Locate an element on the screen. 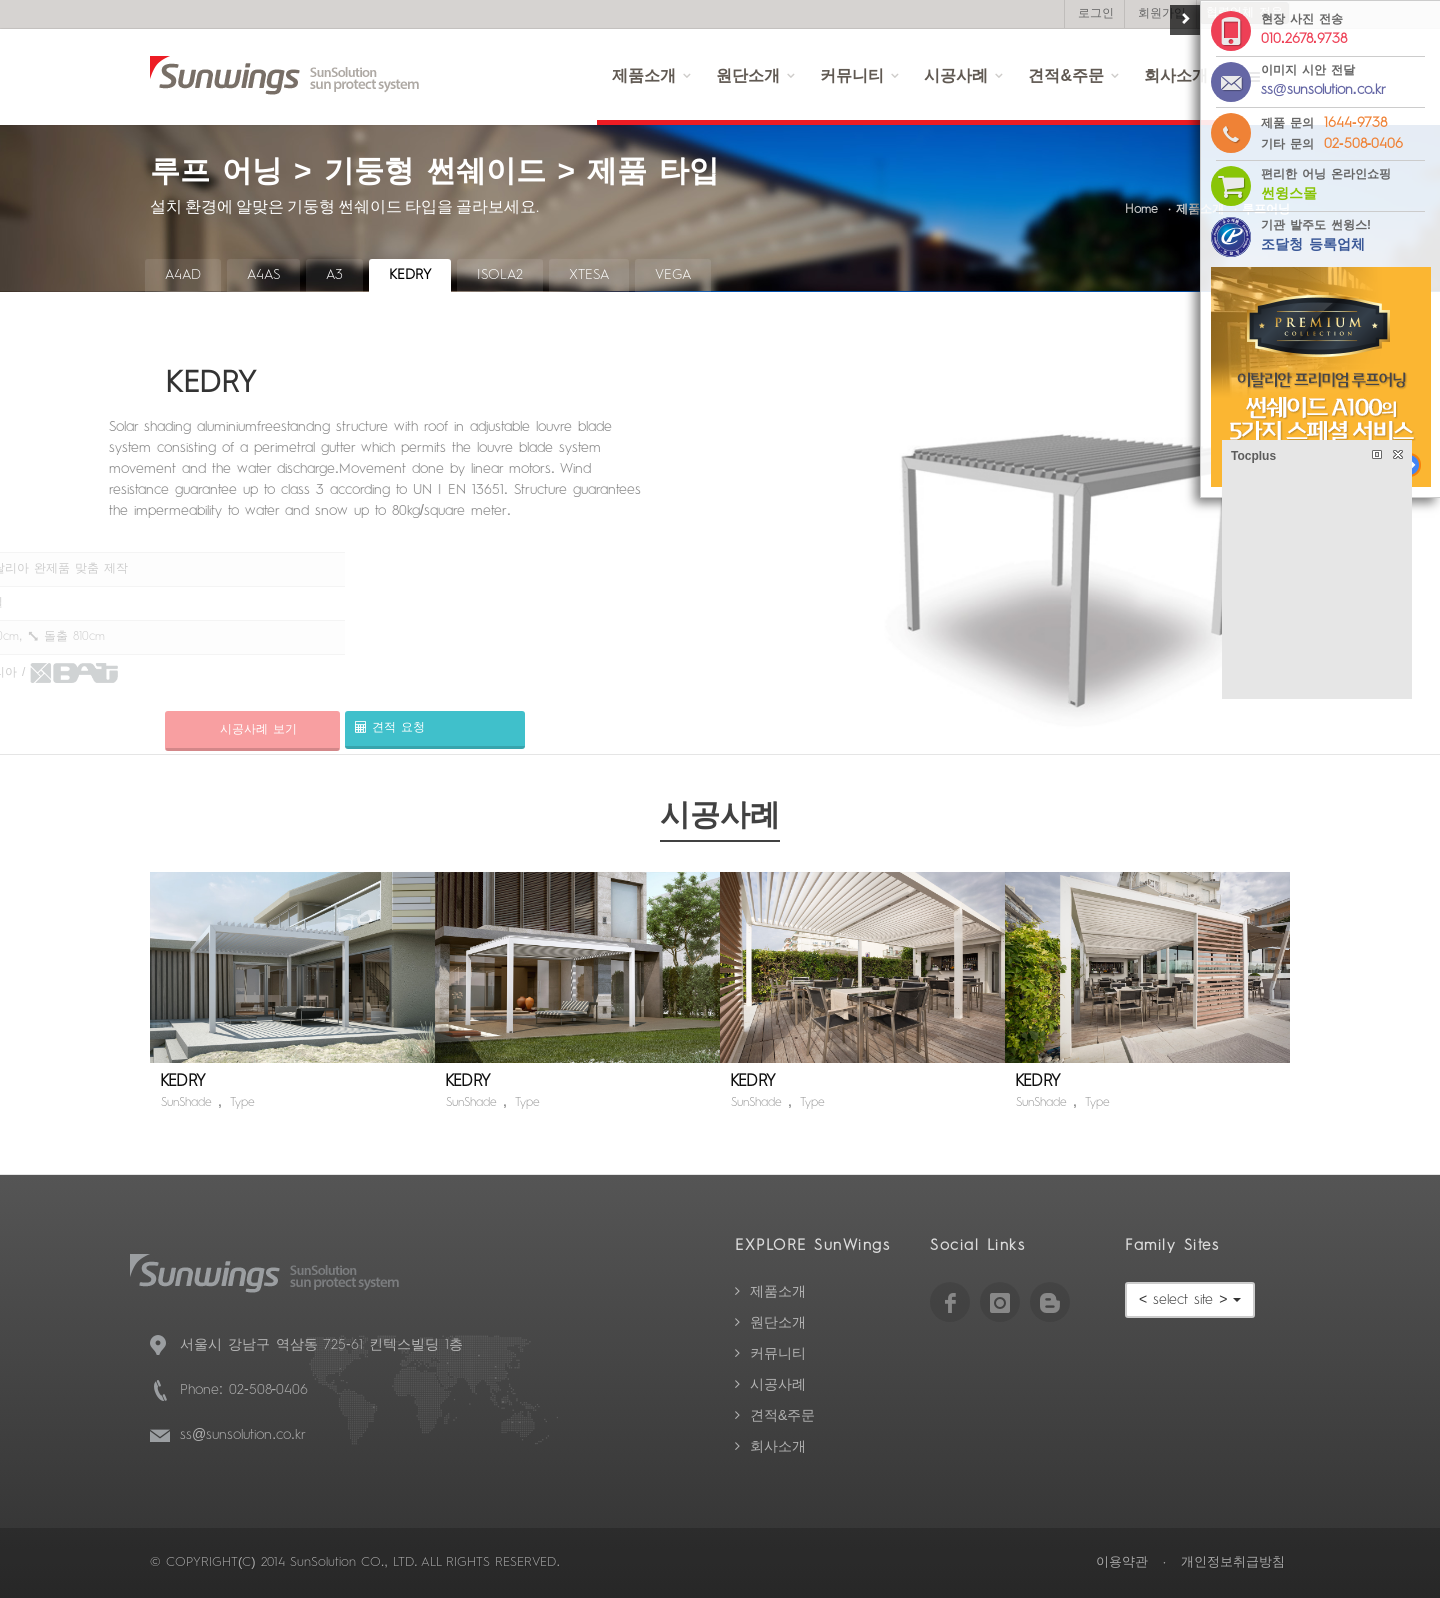 This screenshot has height=1598, width=1440. ISOLA2 is located at coordinates (500, 275).